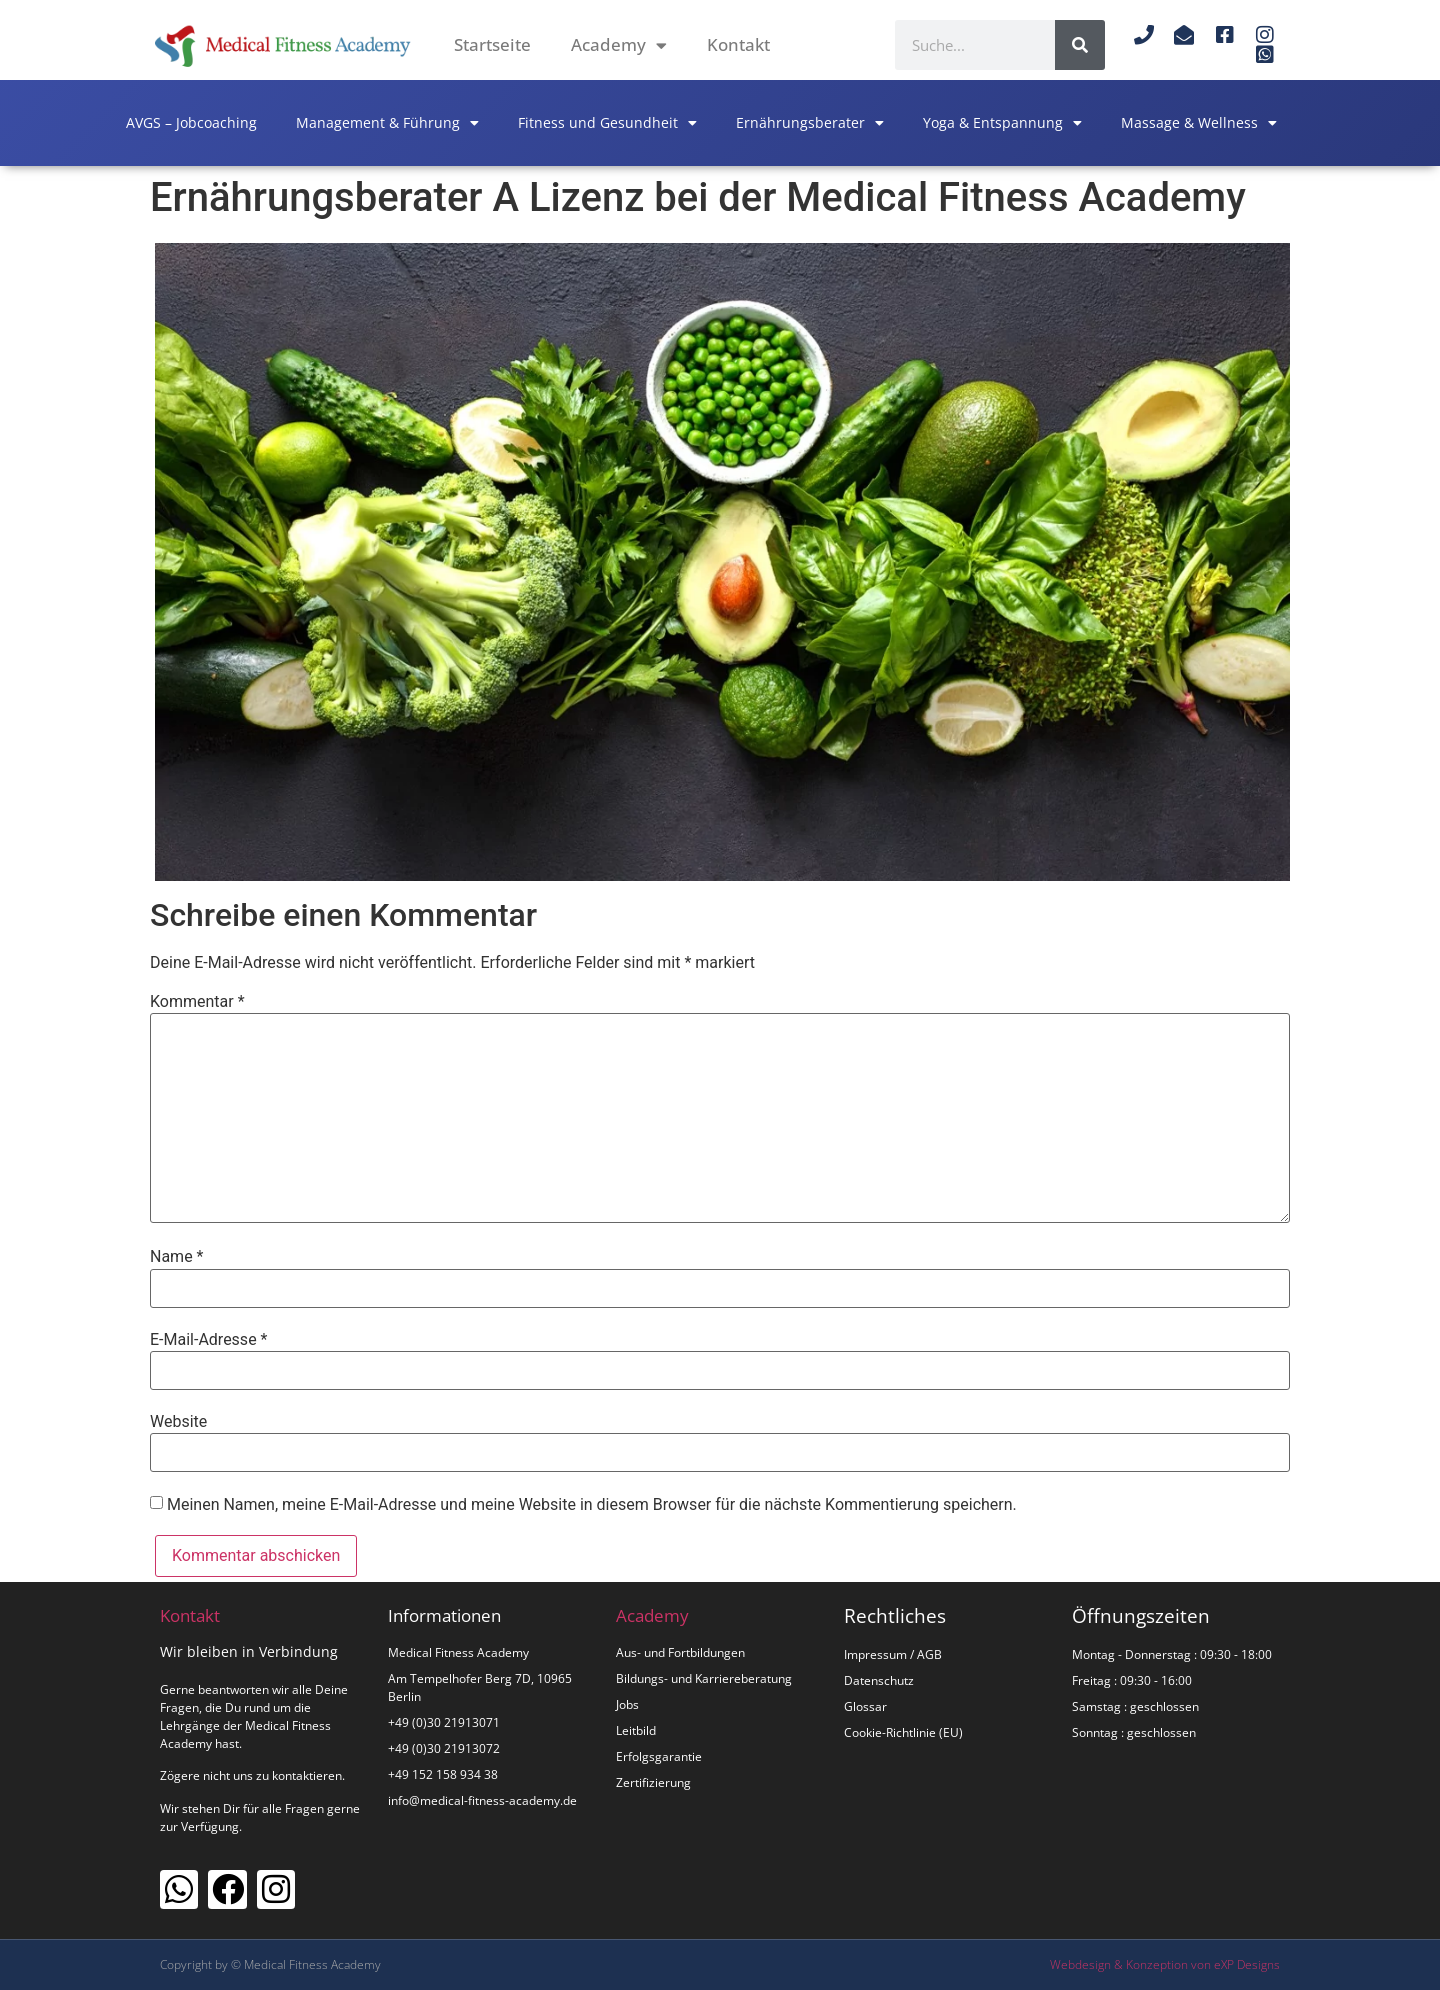  What do you see at coordinates (1199, 123) in the screenshot?
I see `Massage & Wellness` at bounding box center [1199, 123].